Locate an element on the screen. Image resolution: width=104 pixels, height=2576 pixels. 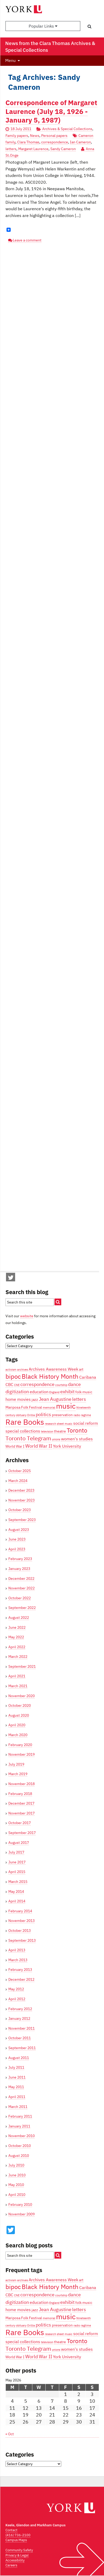
March 2011 is located at coordinates (17, 2106).